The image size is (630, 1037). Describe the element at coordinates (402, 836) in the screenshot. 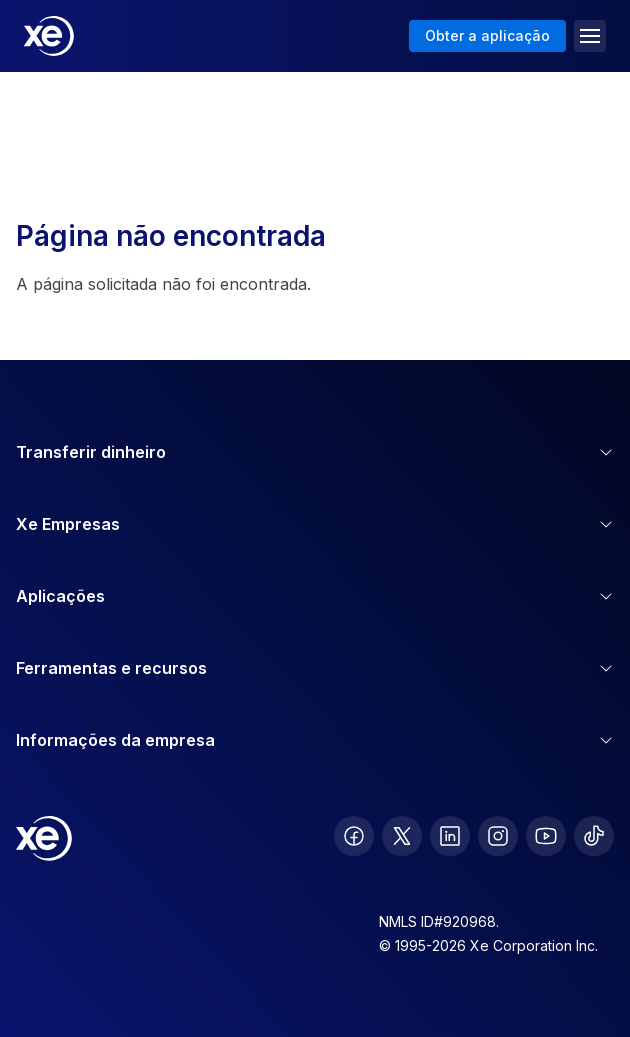

I see `[follow XE on Twitter]` at that location.